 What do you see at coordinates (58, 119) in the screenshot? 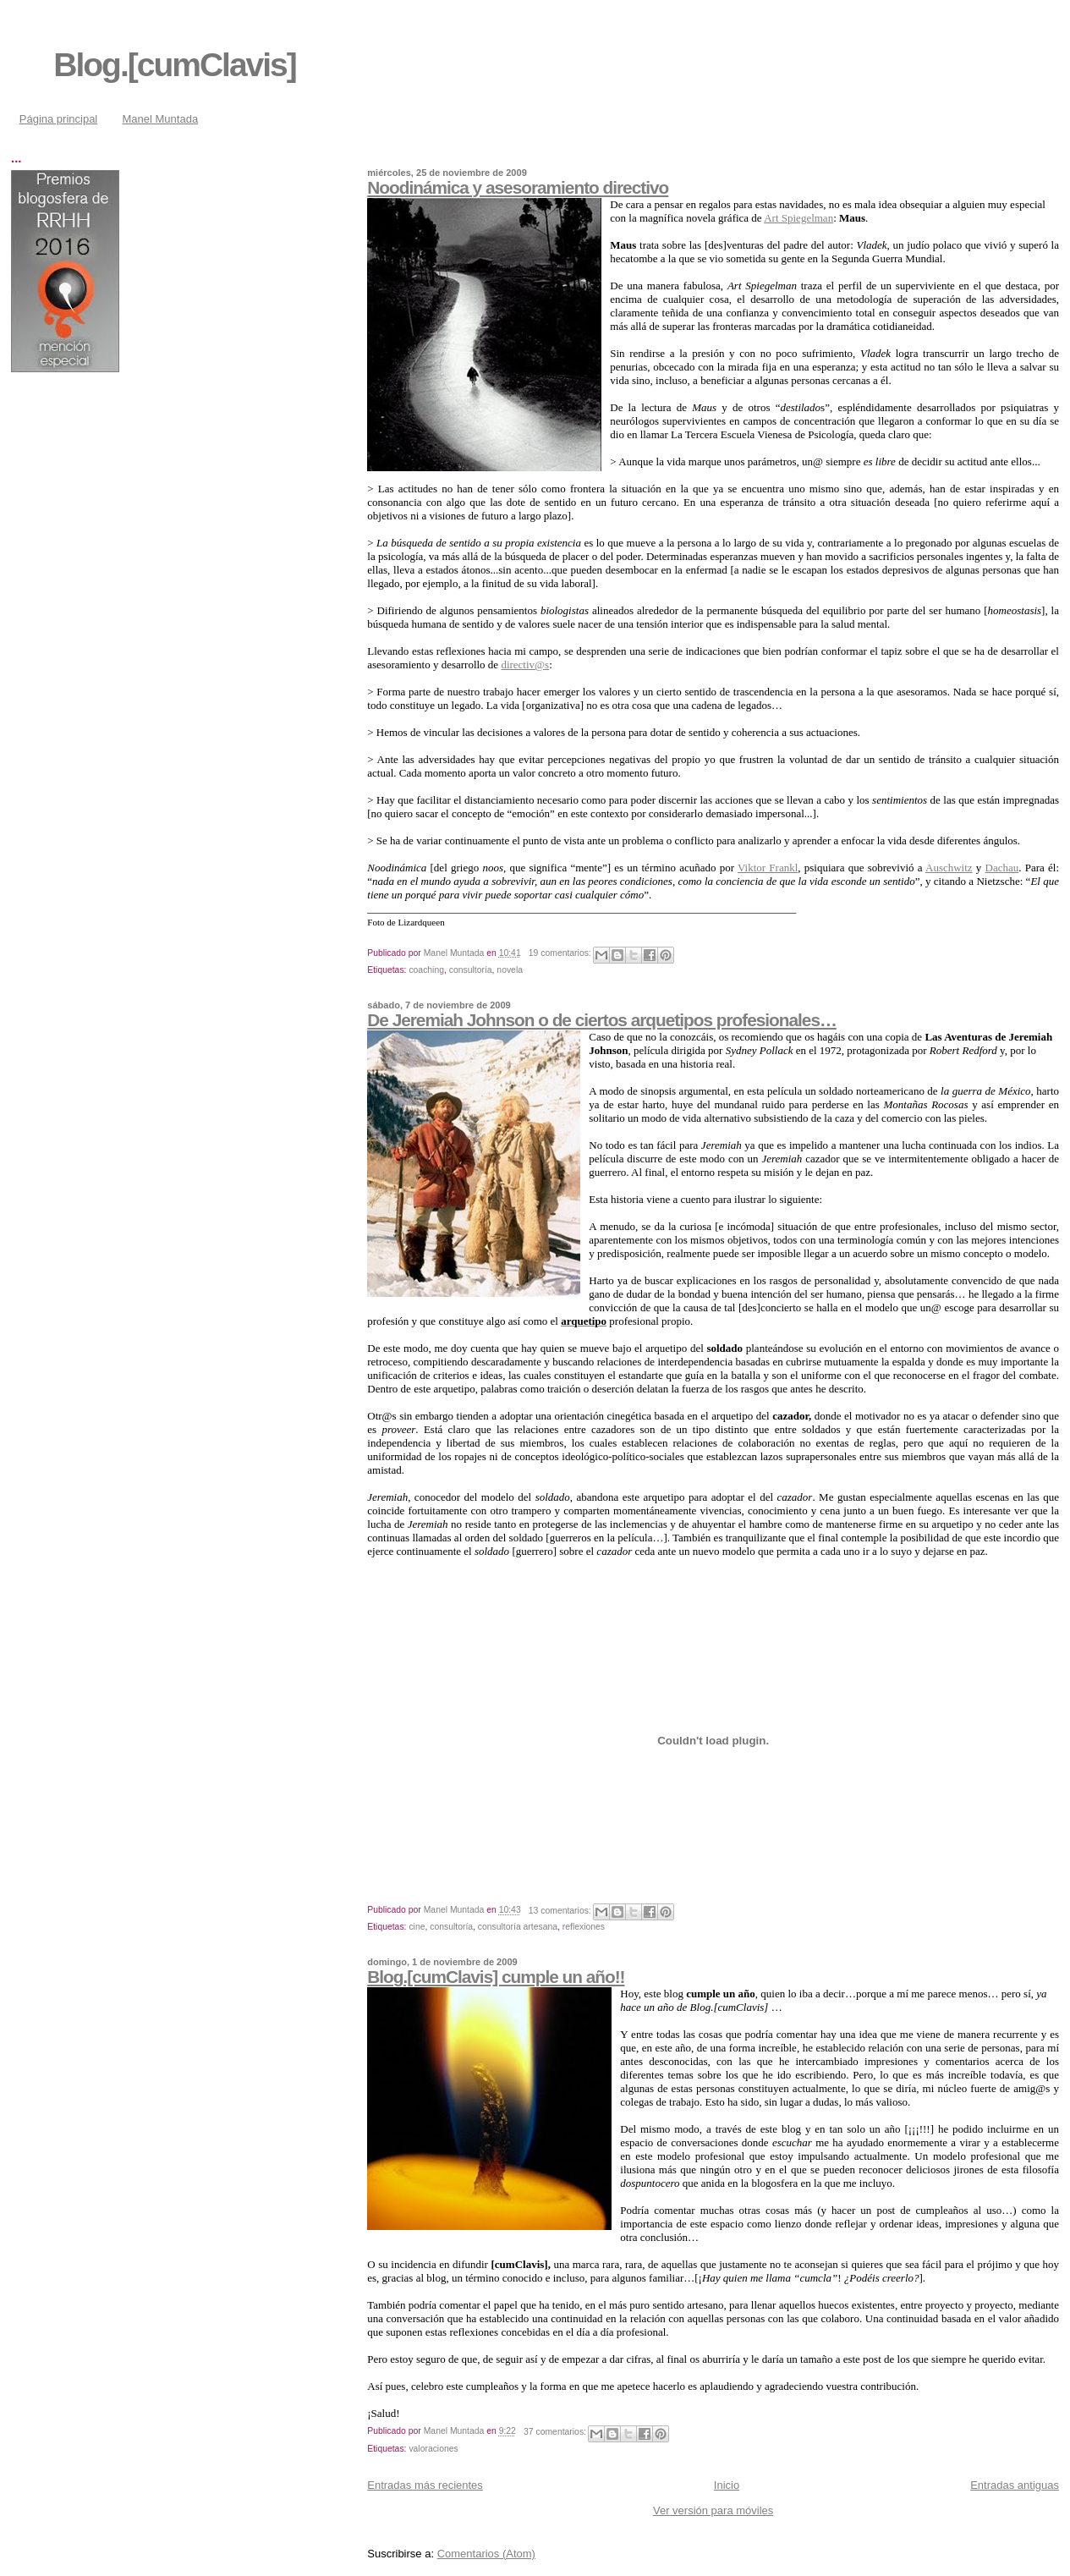
I see `Página principal` at bounding box center [58, 119].